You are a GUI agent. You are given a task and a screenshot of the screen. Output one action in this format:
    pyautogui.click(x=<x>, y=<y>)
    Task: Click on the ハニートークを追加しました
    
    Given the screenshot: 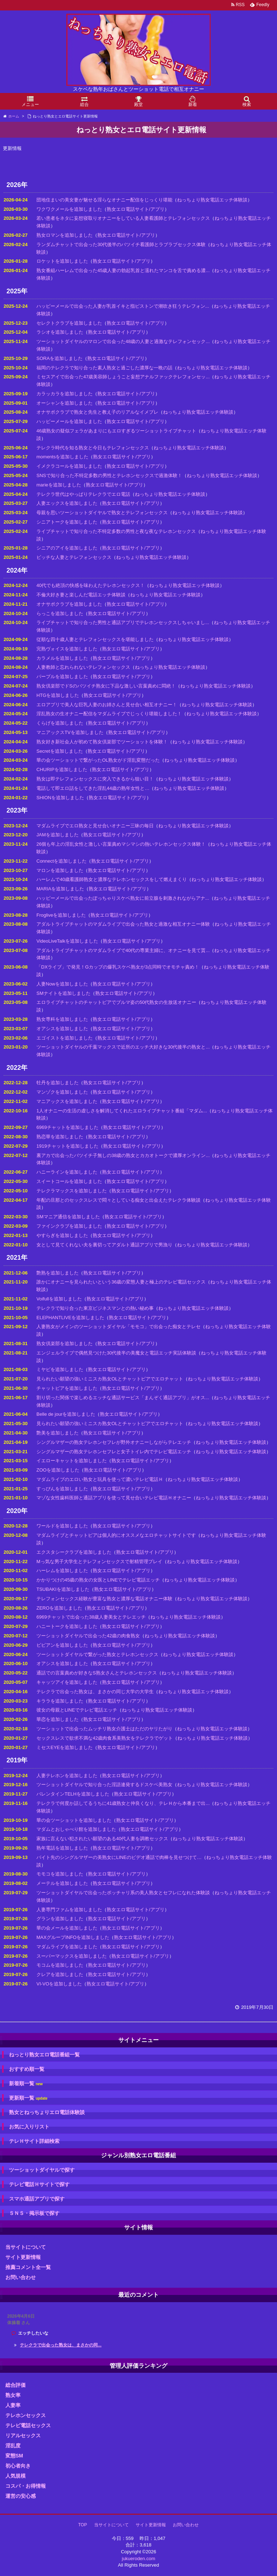 What is the action you would take?
    pyautogui.click(x=66, y=1626)
    